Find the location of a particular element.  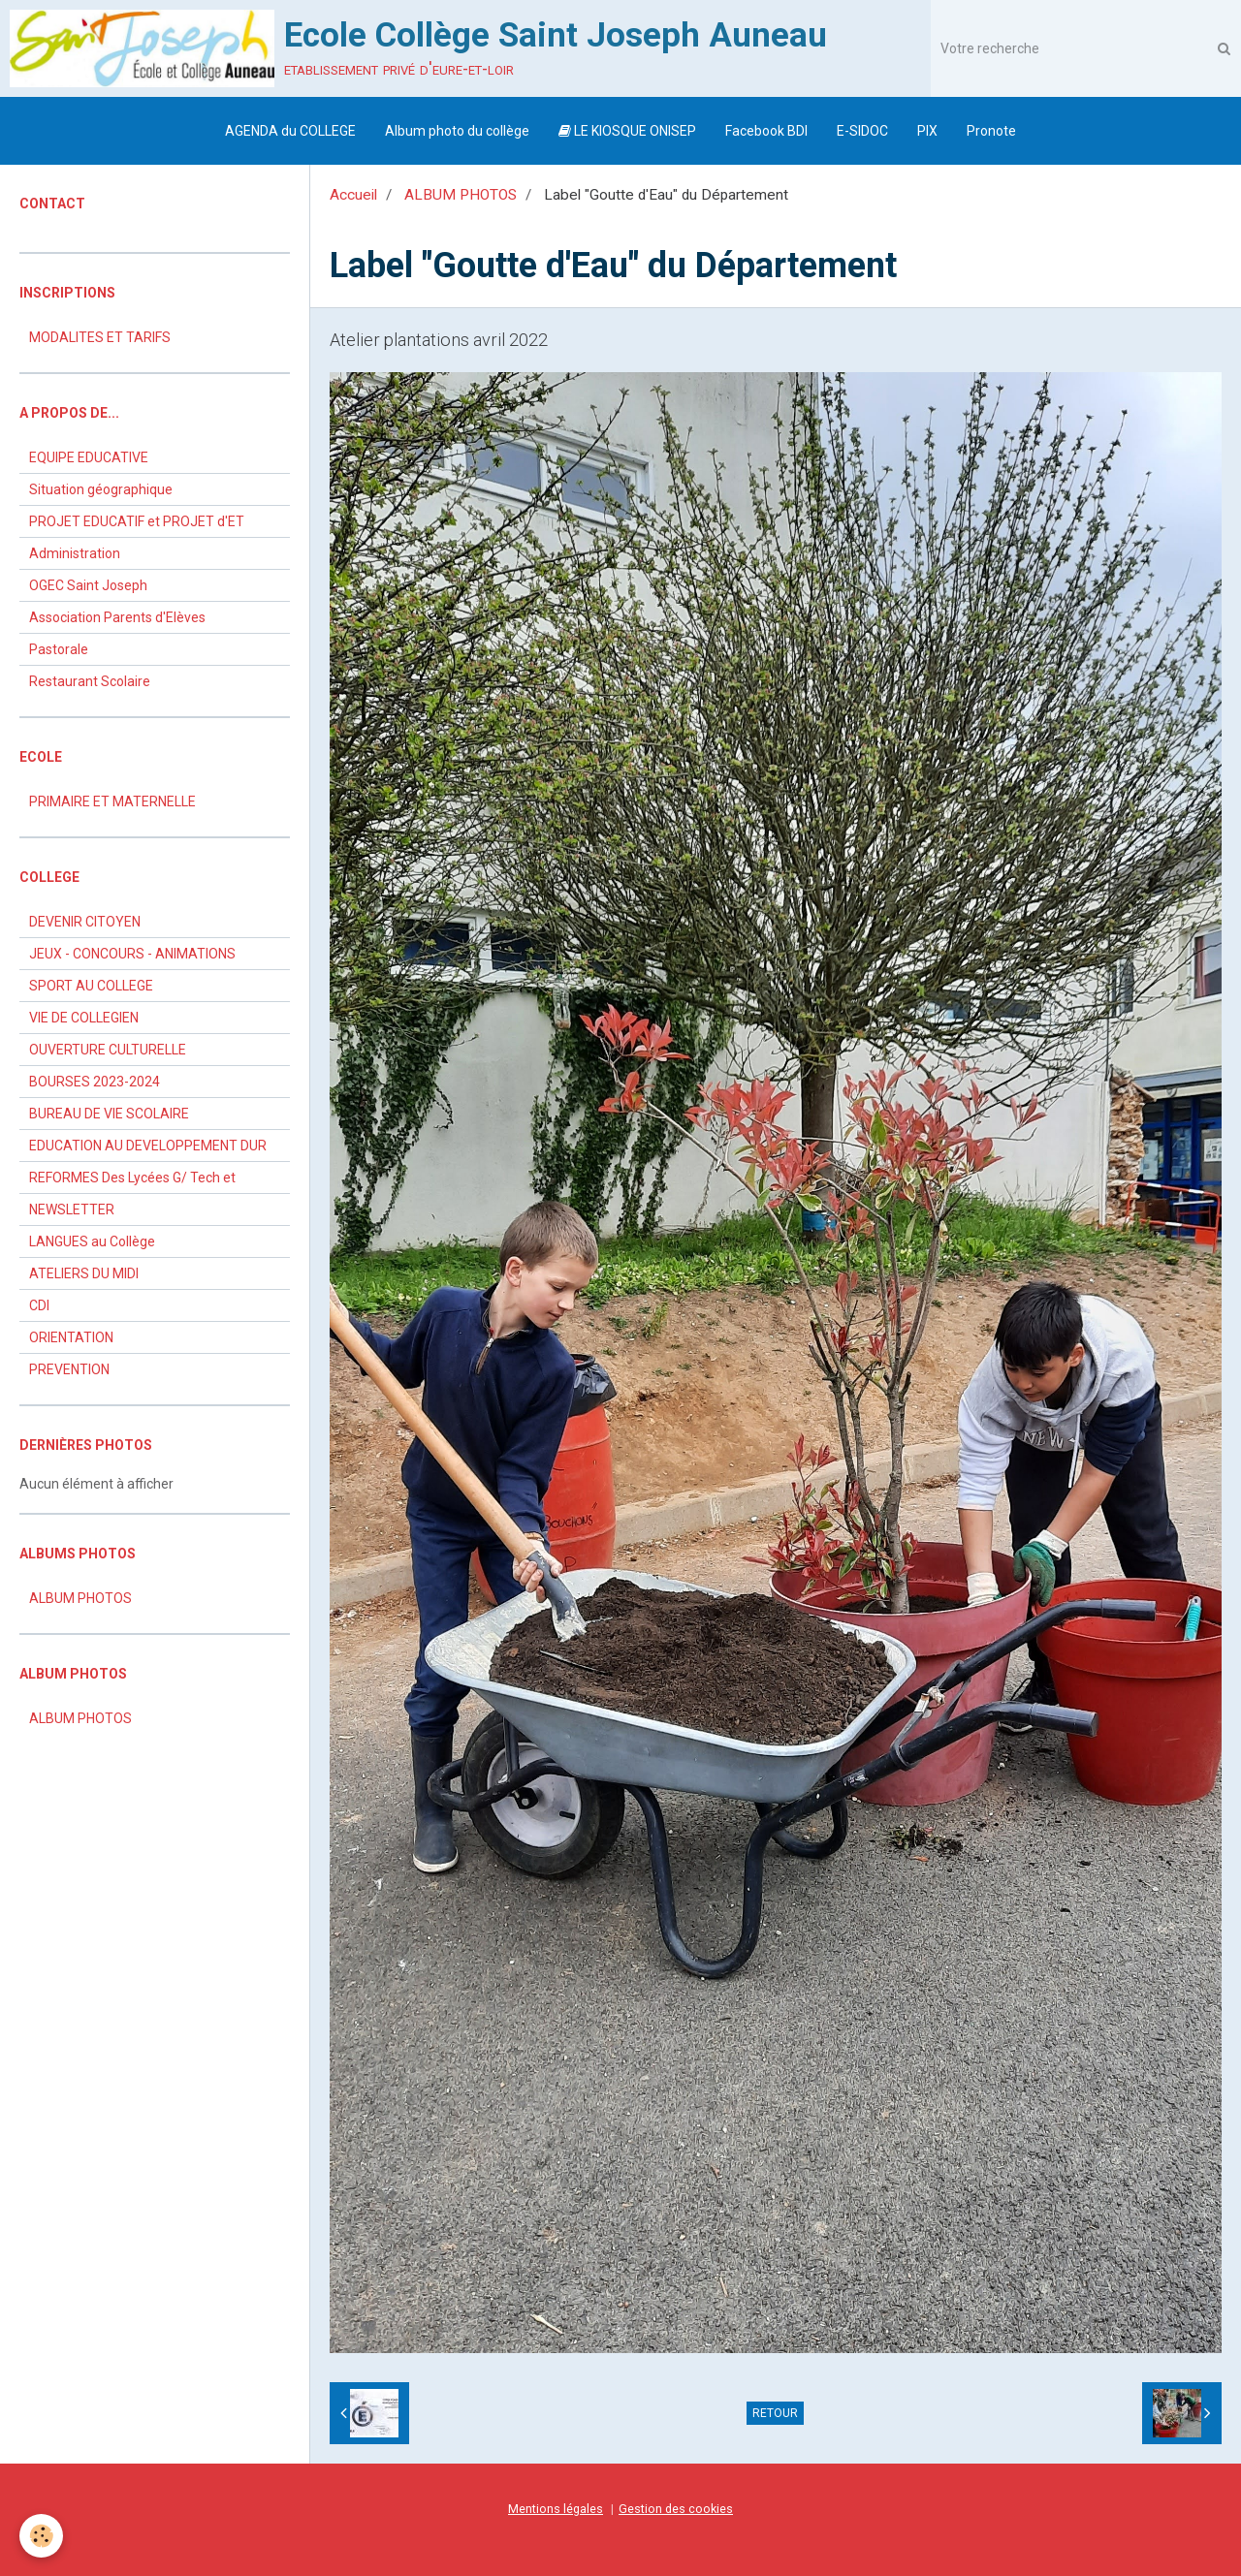

ORIENTATION is located at coordinates (71, 1337).